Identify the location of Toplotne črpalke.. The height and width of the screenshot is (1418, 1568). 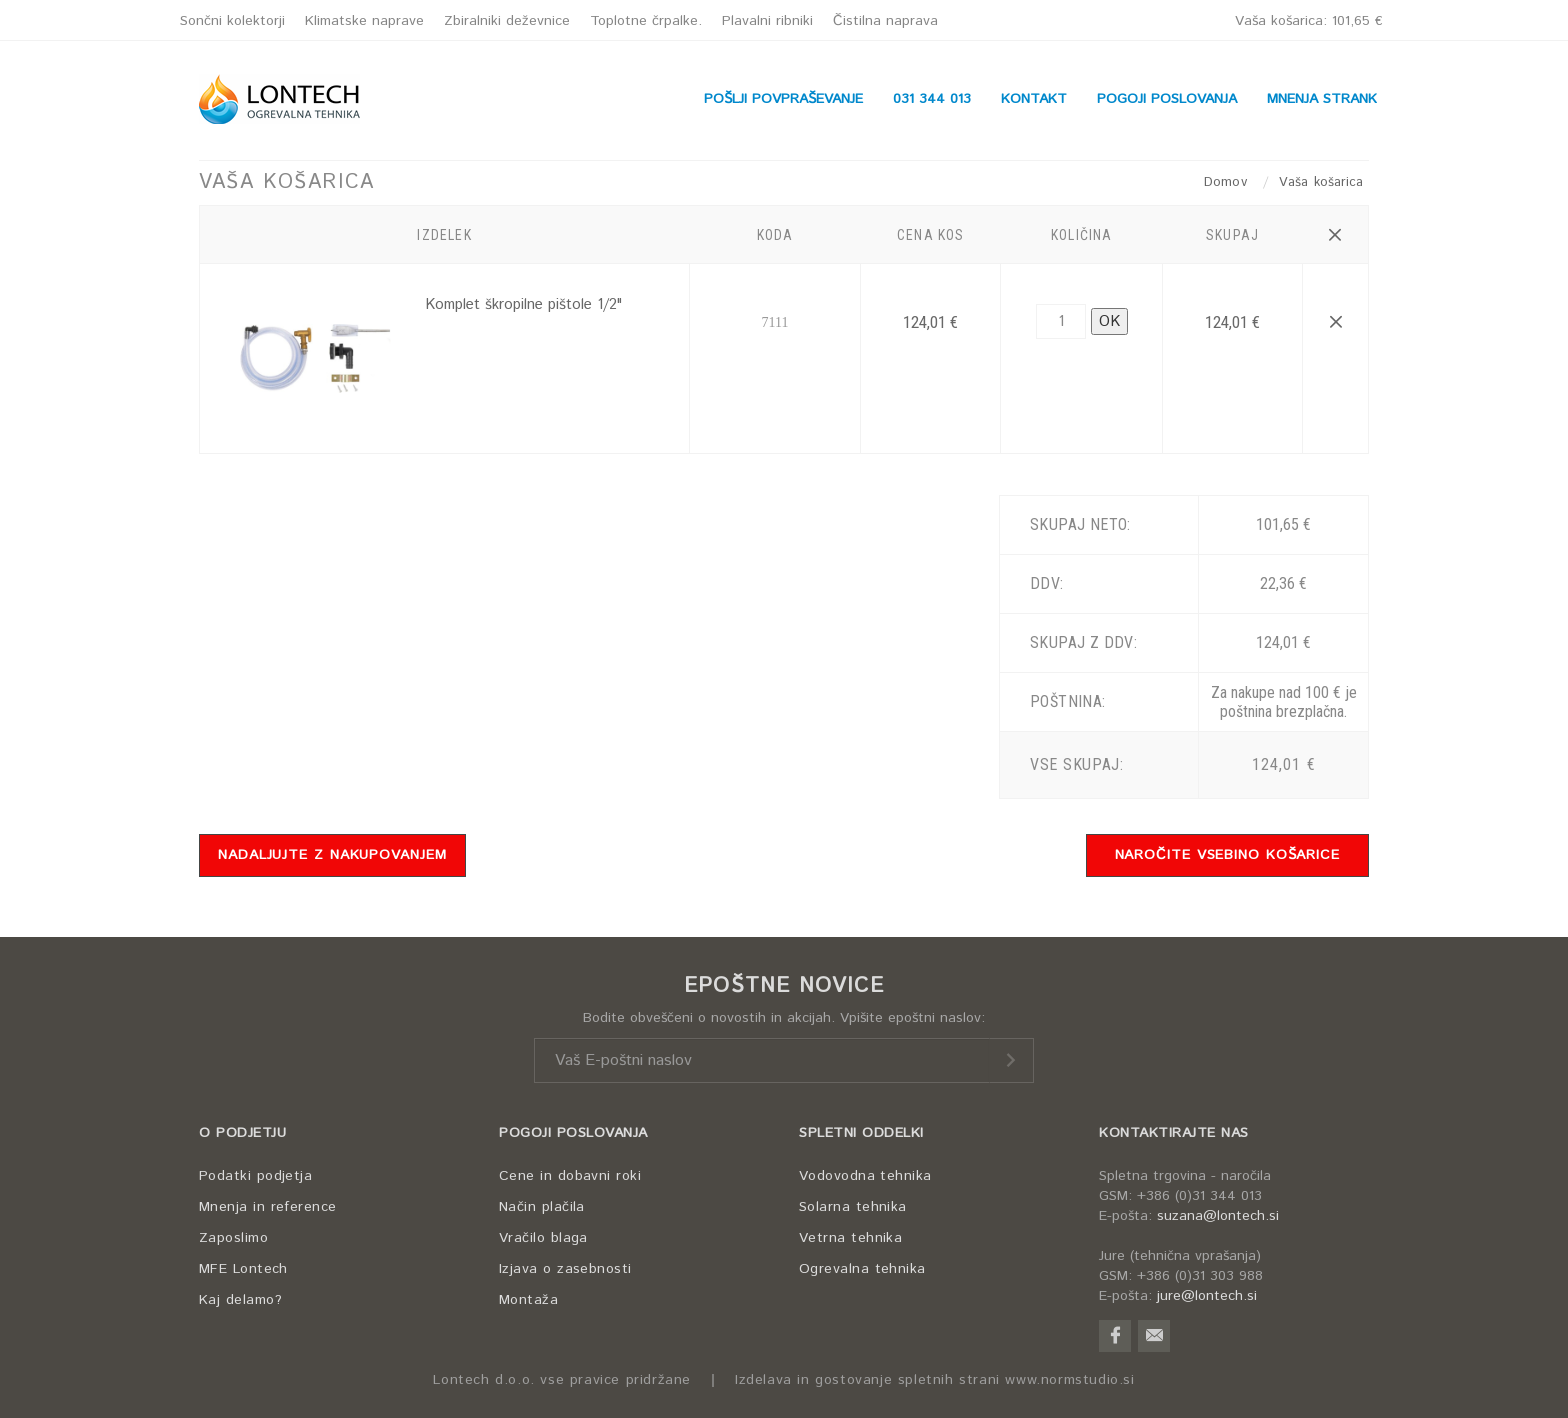
(646, 21).